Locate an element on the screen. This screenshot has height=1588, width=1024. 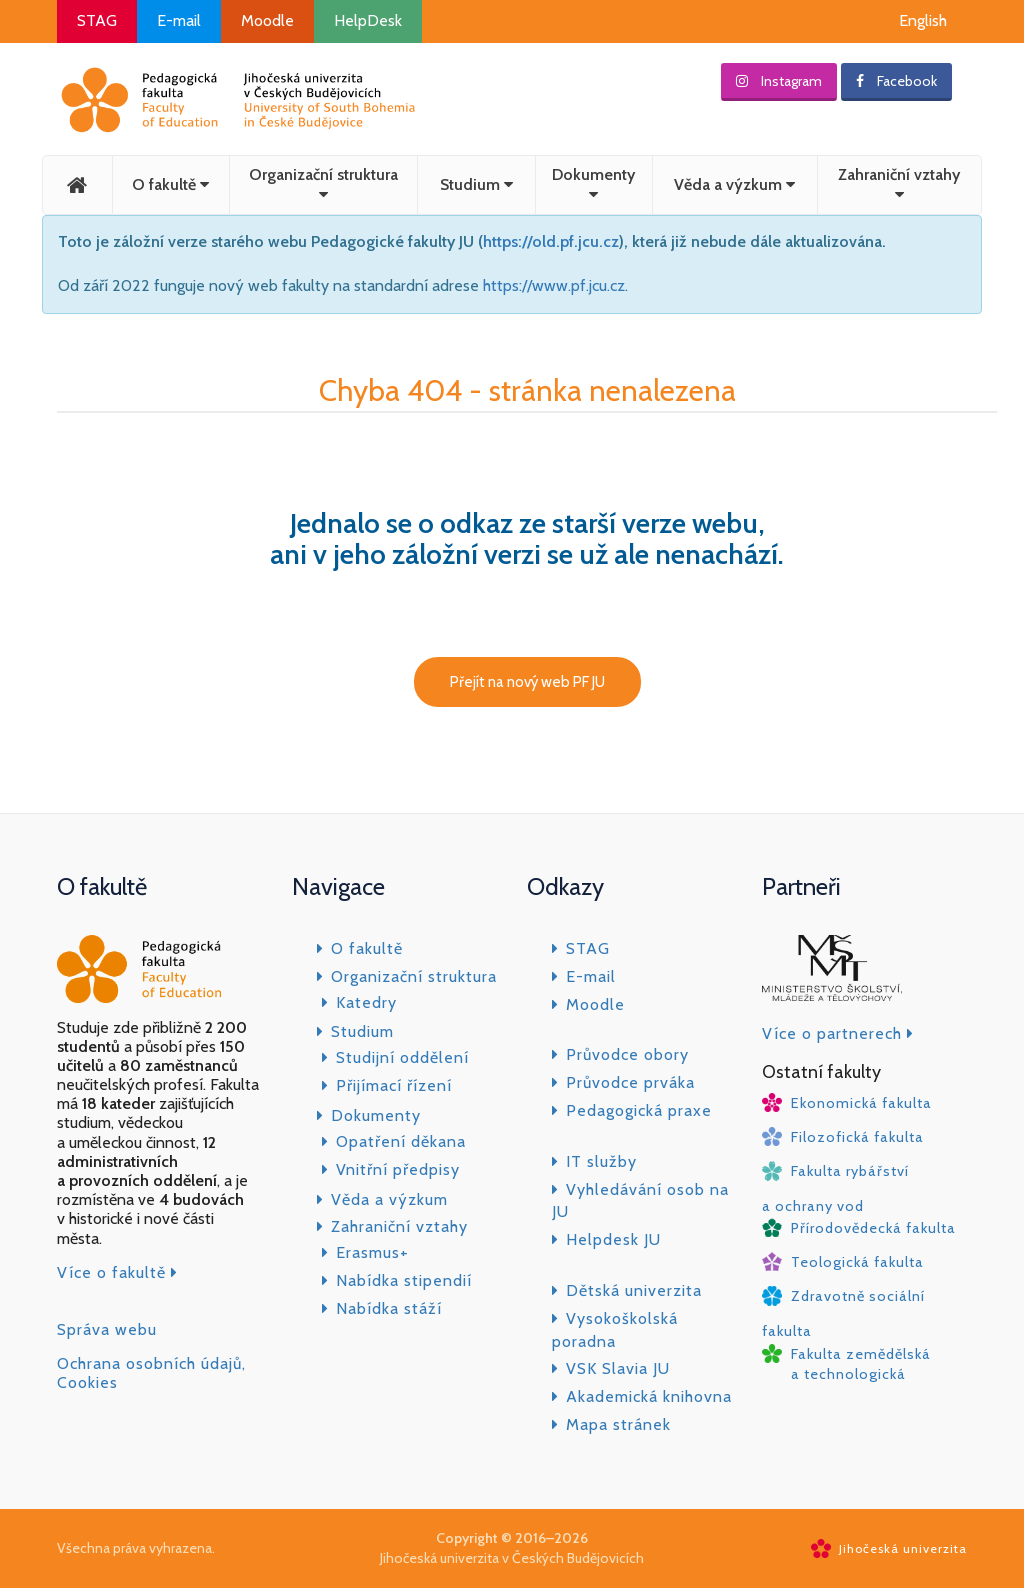
Průvodce obory is located at coordinates (627, 1054).